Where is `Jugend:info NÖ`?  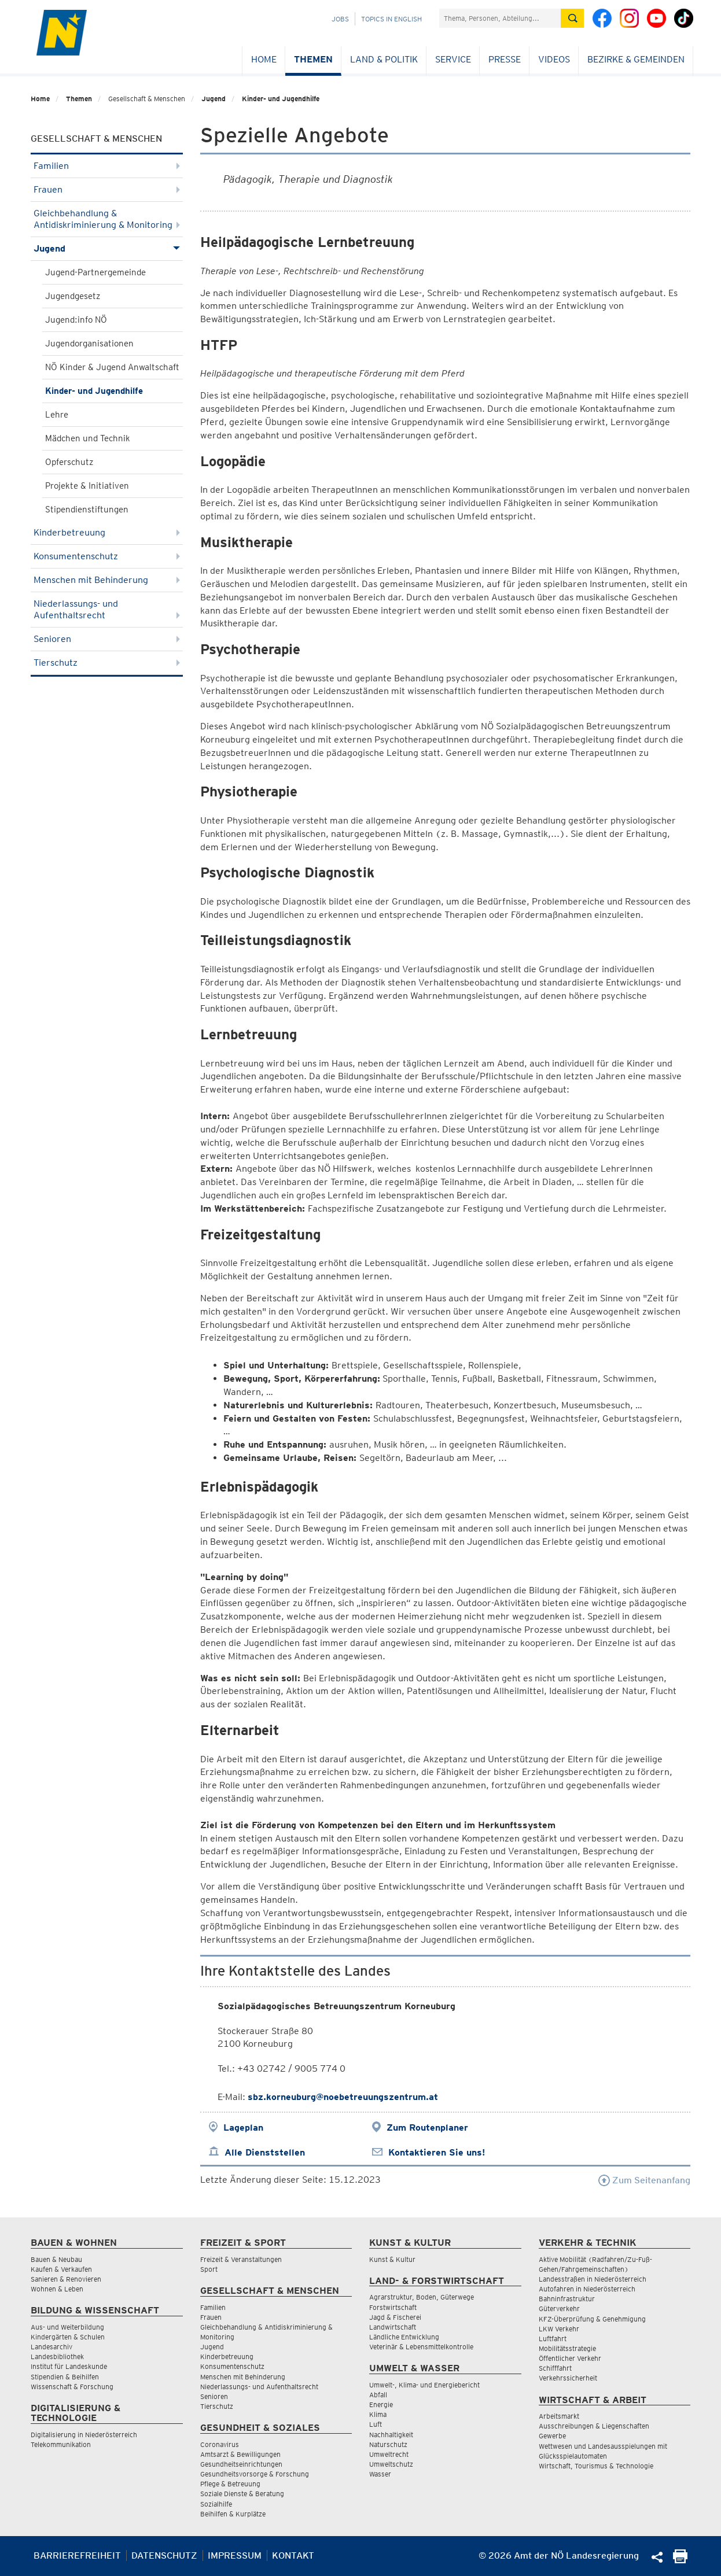
Jugend:info NÖ is located at coordinates (76, 320).